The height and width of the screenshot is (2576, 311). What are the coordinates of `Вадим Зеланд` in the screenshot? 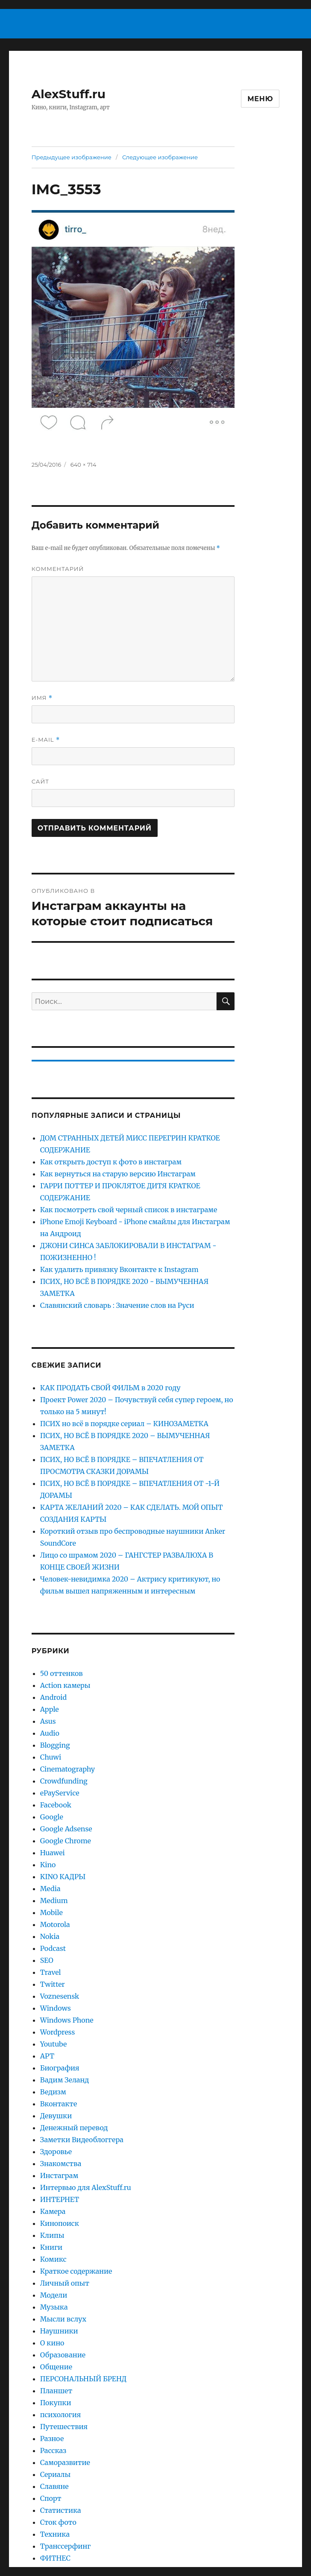 It's located at (64, 2080).